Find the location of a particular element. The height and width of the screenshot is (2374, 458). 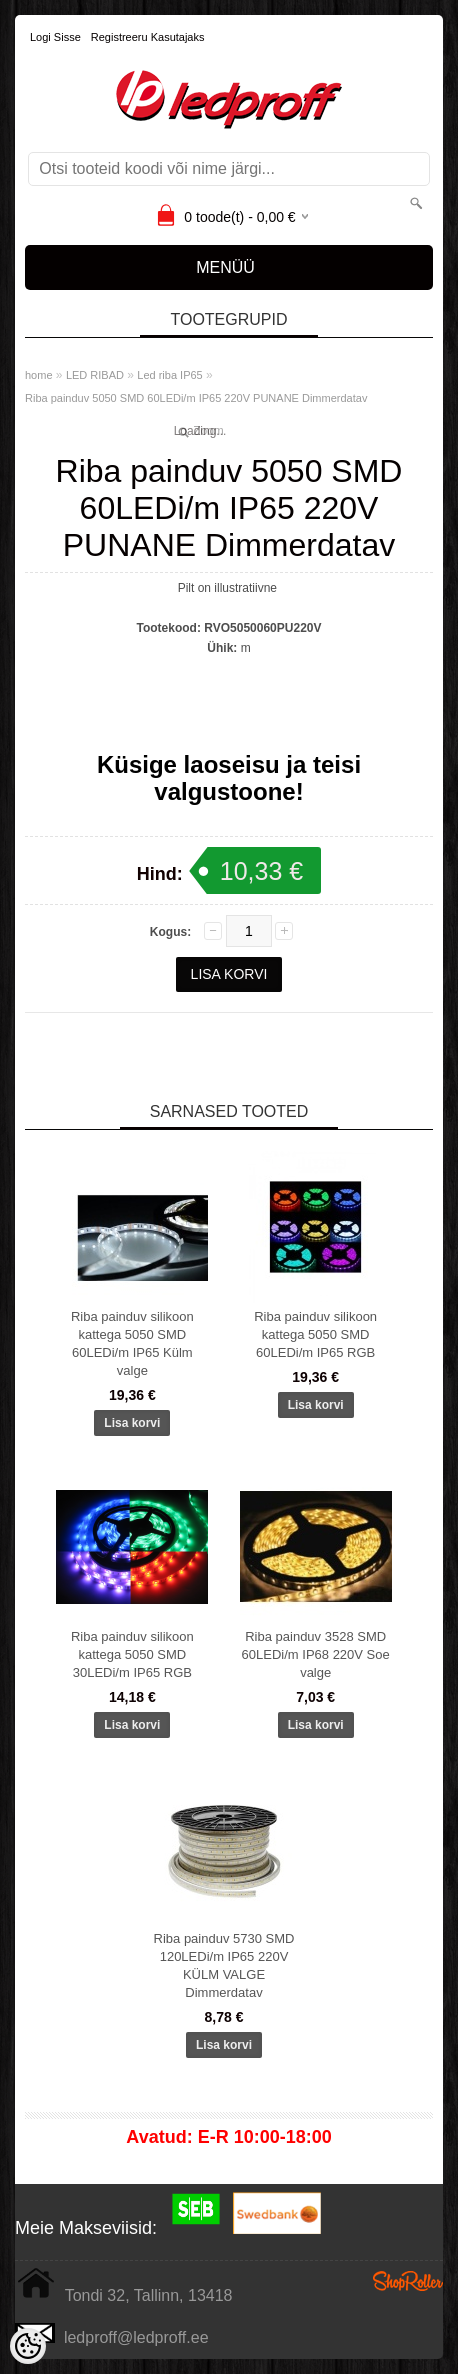

LED RIBAD is located at coordinates (95, 375).